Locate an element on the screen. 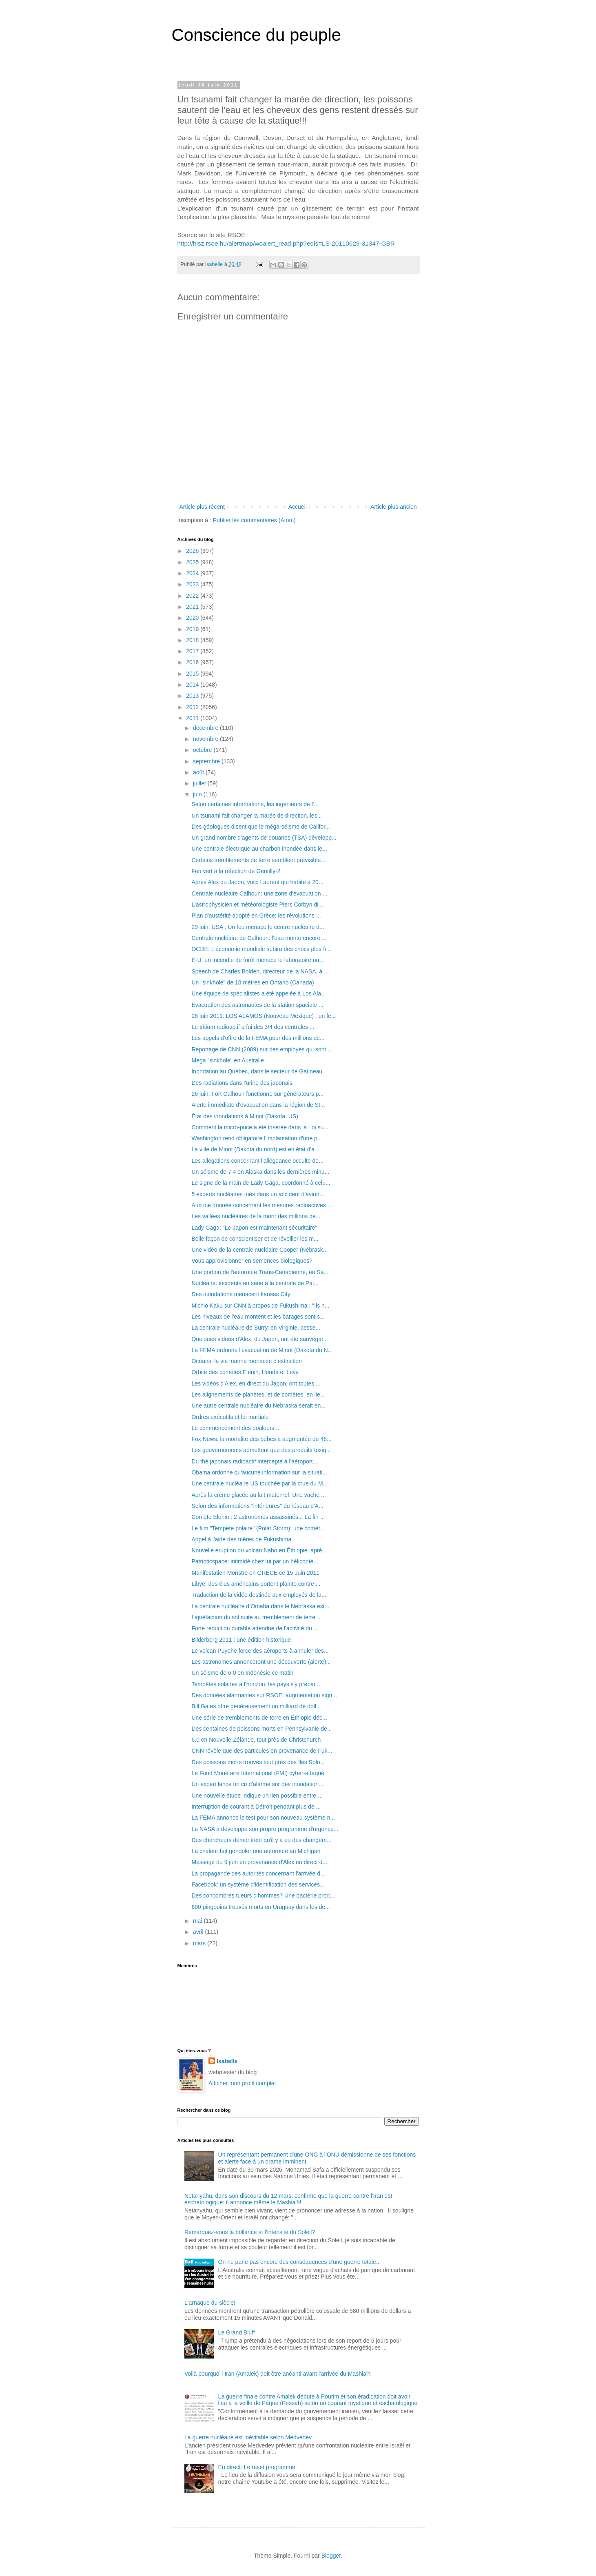 The width and height of the screenshot is (596, 2576). Facebook: un système d'identification des services... is located at coordinates (257, 1884).